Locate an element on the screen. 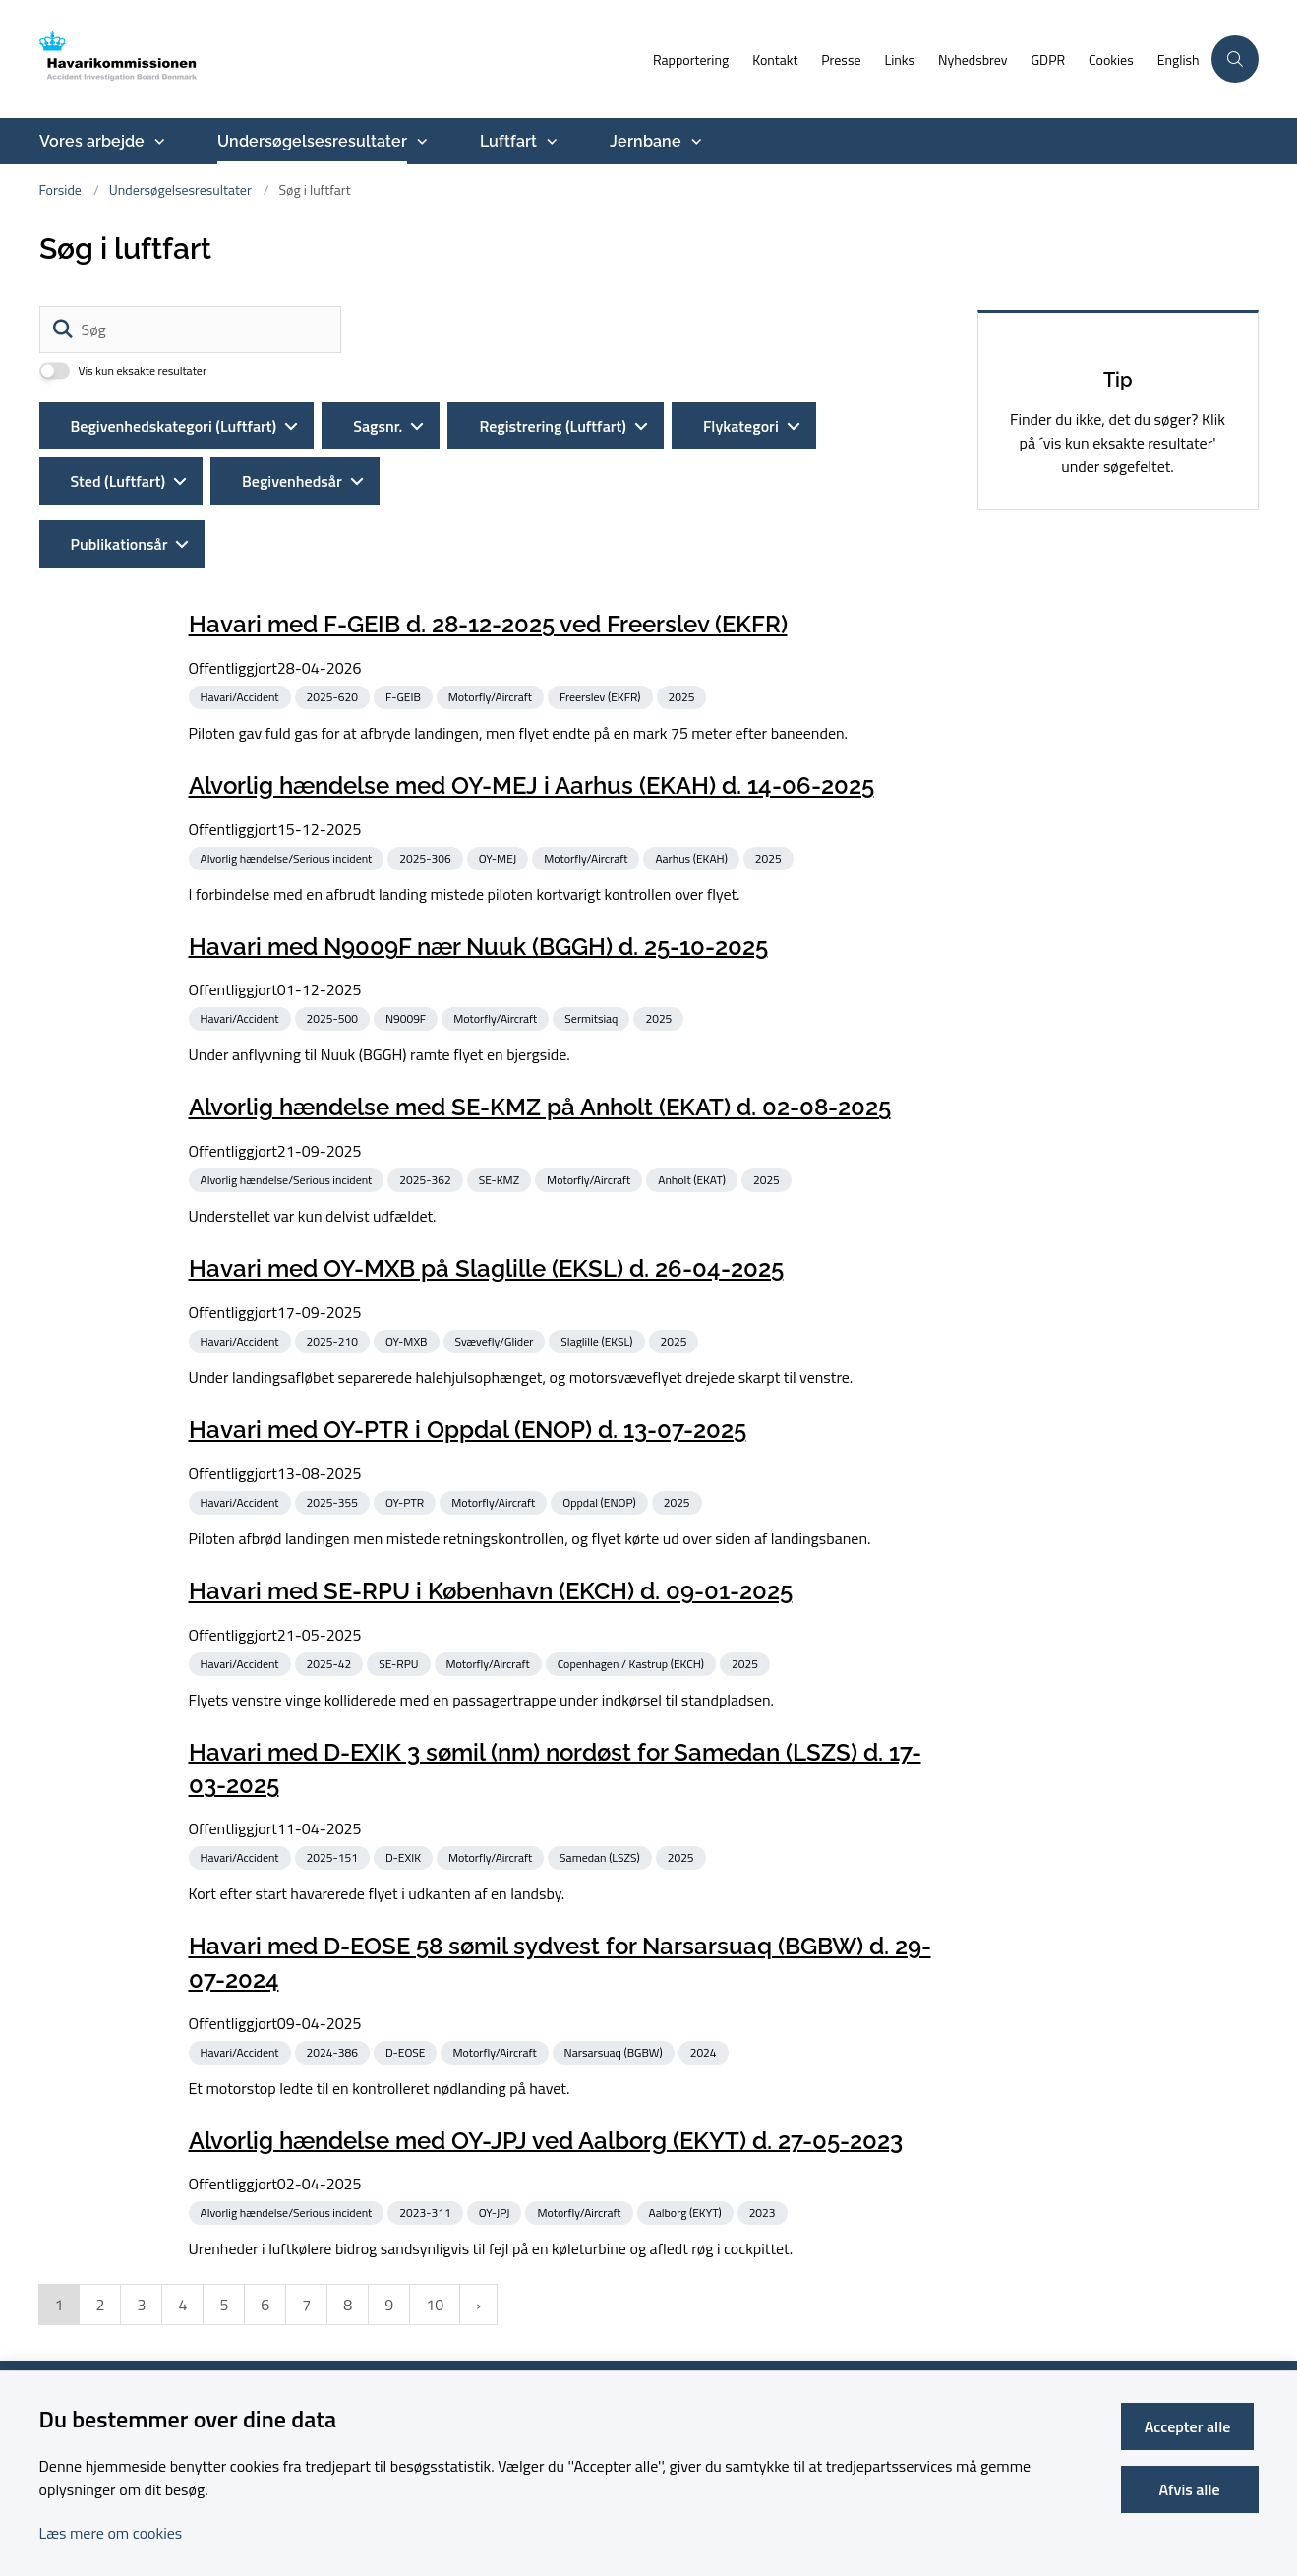  Alvorlig hændelse med OY-MEJ i Aarhus (EKAH) d. 14-06-2025 is located at coordinates (531, 785).